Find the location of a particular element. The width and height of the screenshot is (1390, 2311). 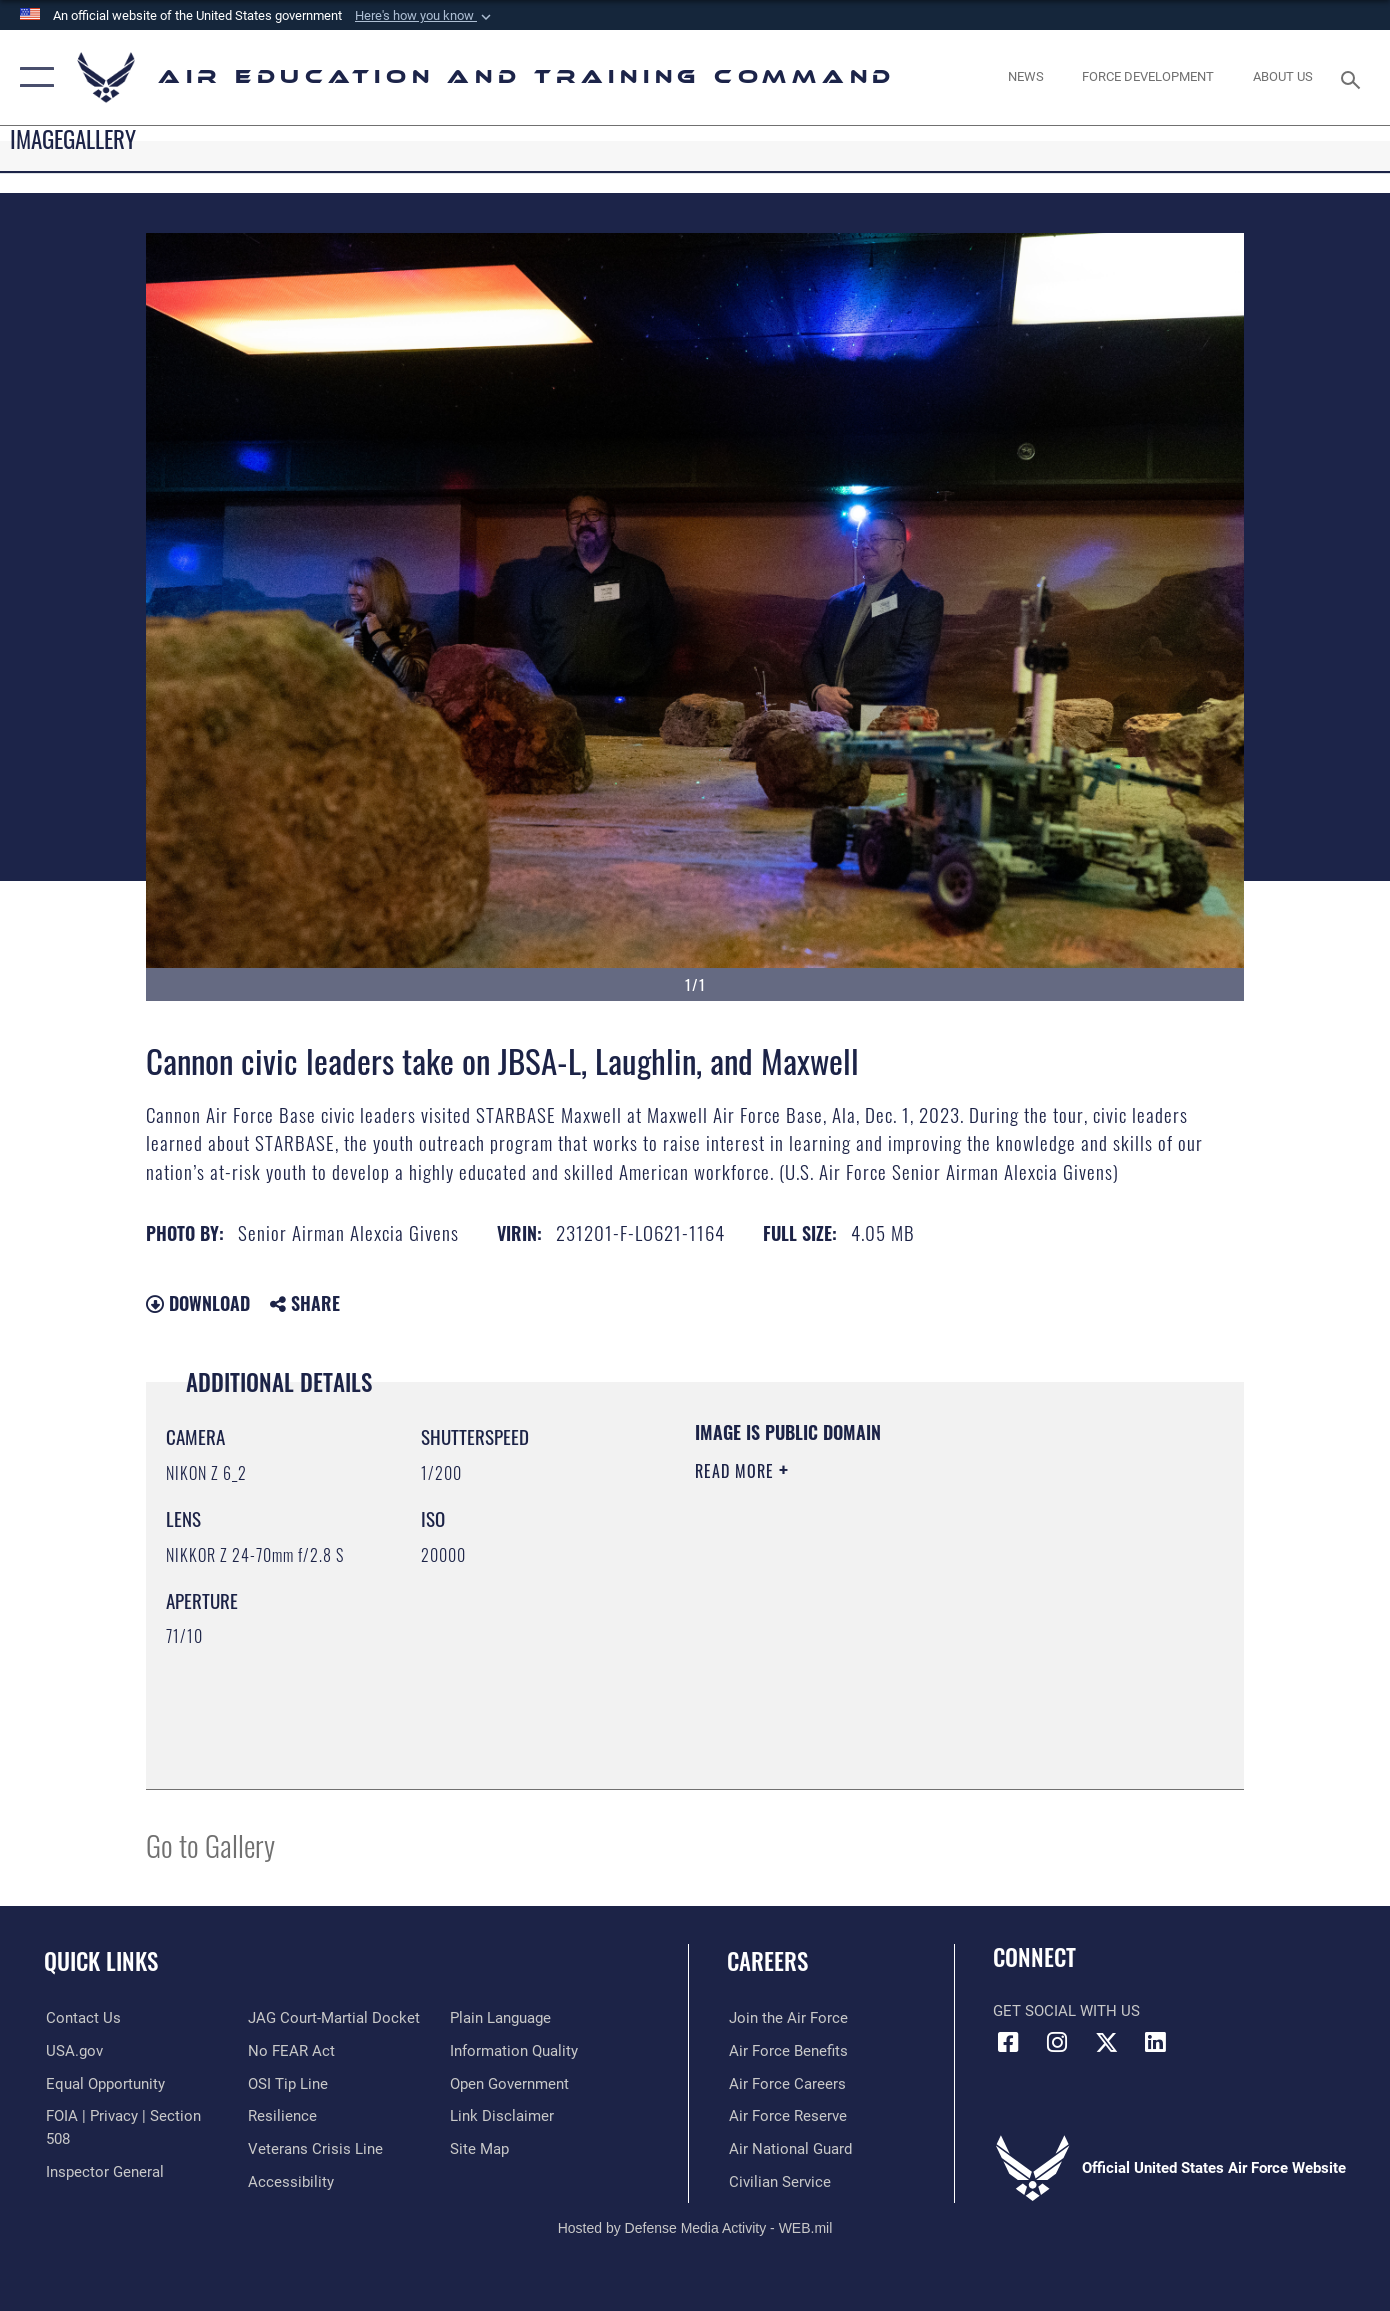

[Guidance to inform the public about the Department of Defense opens in a new window] is located at coordinates (515, 2018).